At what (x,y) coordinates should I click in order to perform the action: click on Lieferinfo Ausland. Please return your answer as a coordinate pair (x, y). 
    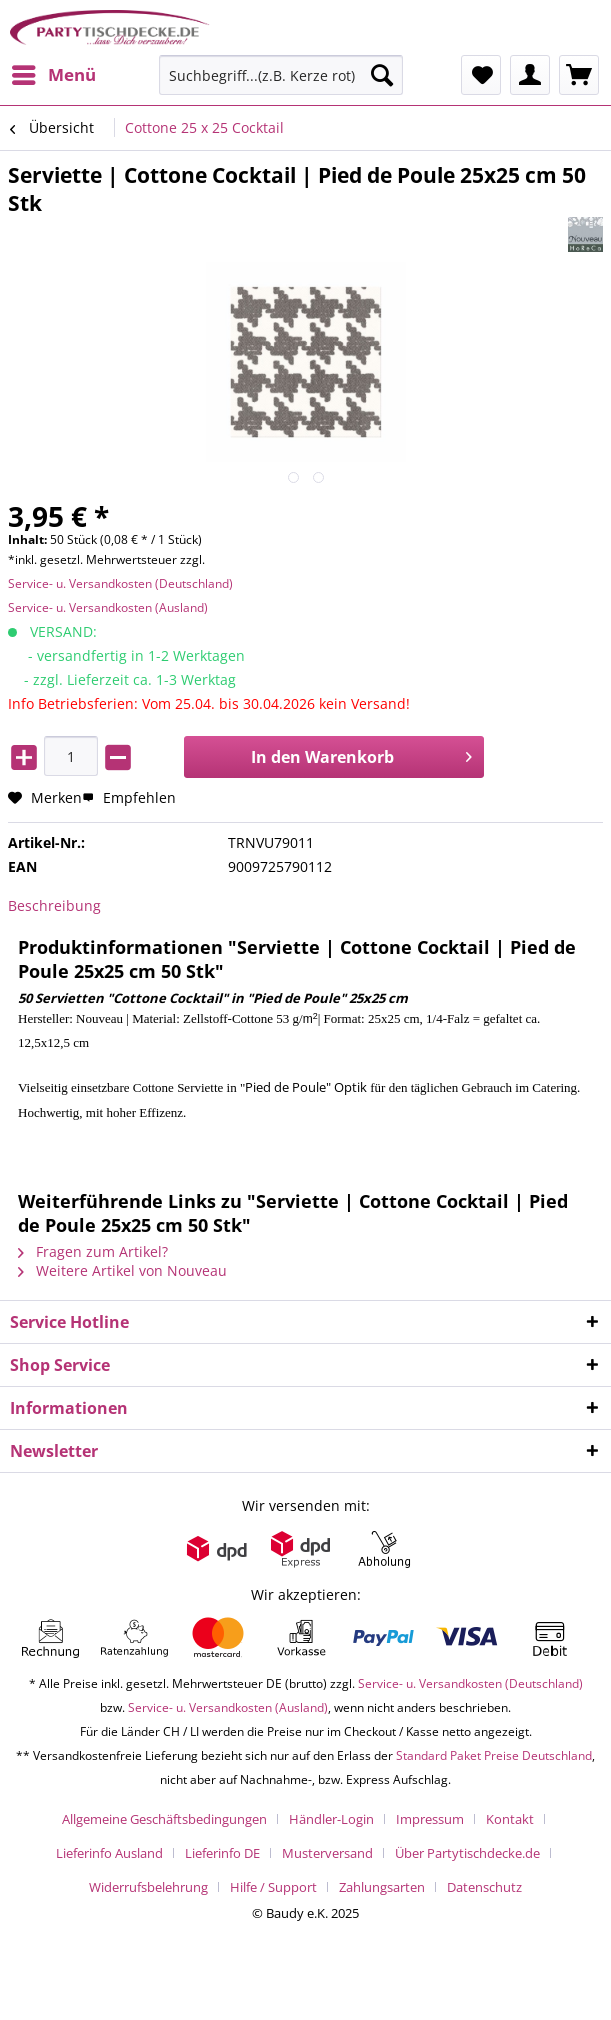
    Looking at the image, I should click on (109, 1853).